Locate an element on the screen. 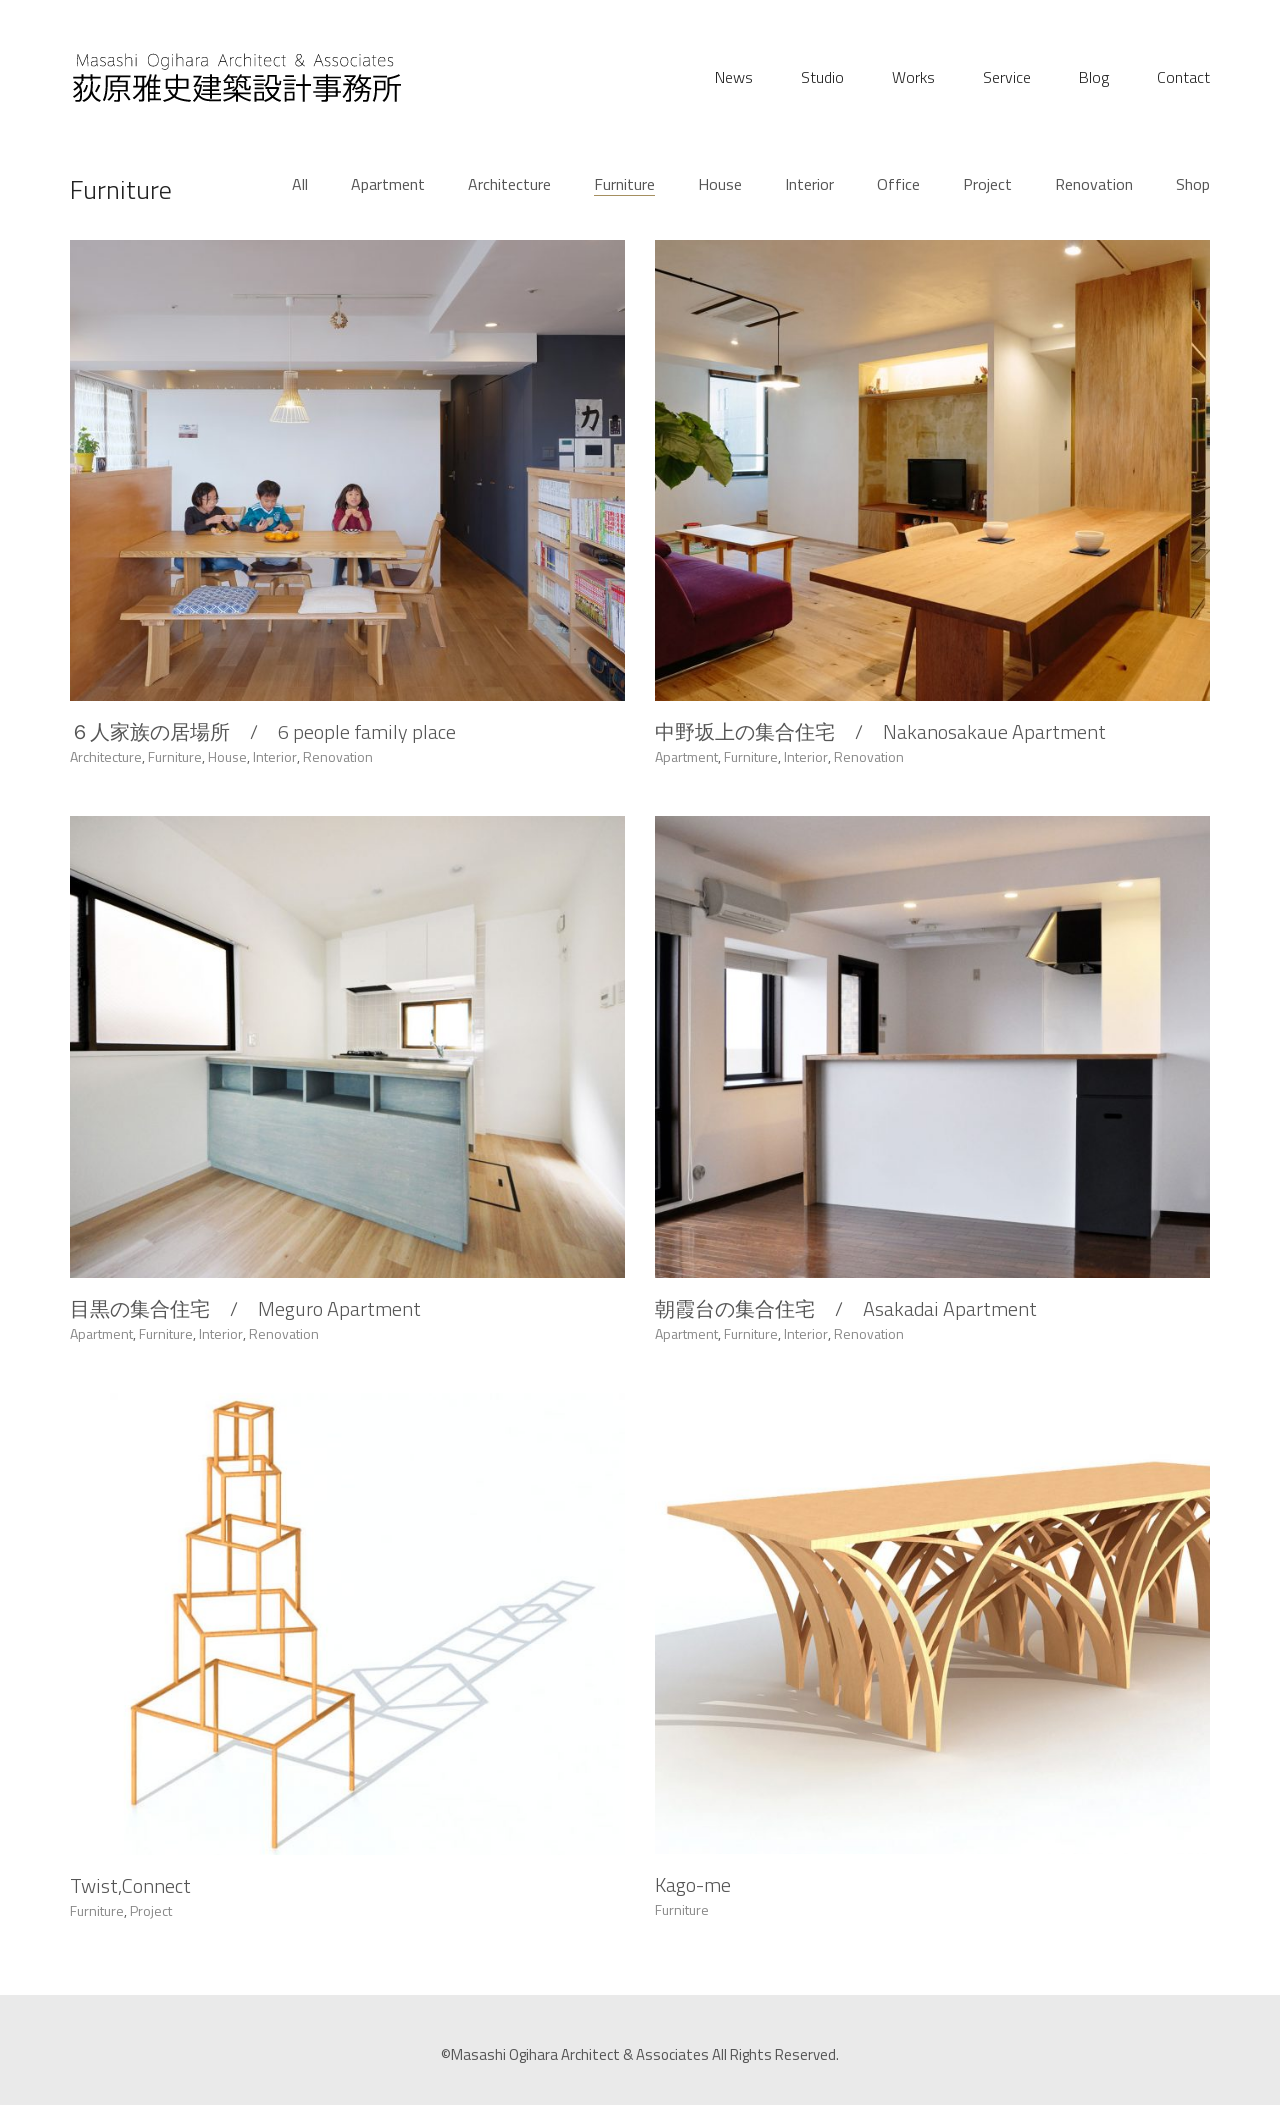 This screenshot has width=1280, height=2105. Studio is located at coordinates (822, 77).